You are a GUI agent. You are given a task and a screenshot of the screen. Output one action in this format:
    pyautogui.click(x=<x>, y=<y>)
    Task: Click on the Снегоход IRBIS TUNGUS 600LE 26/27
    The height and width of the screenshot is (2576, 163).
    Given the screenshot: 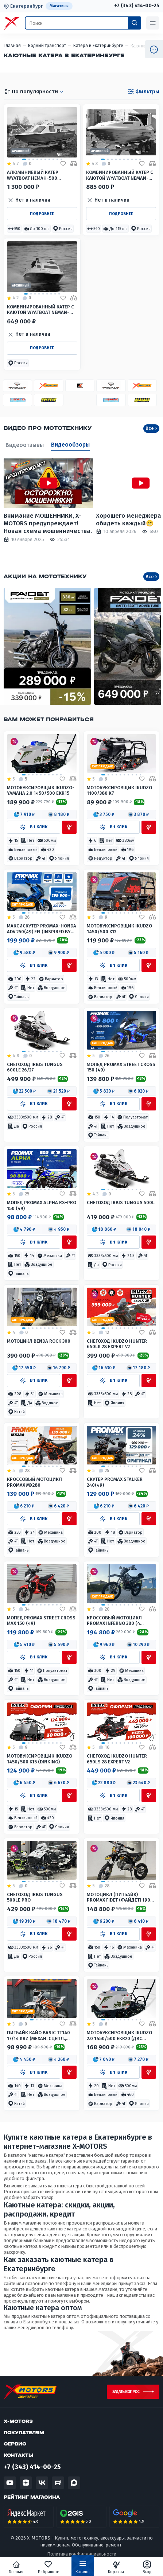 What is the action you would take?
    pyautogui.click(x=35, y=1067)
    